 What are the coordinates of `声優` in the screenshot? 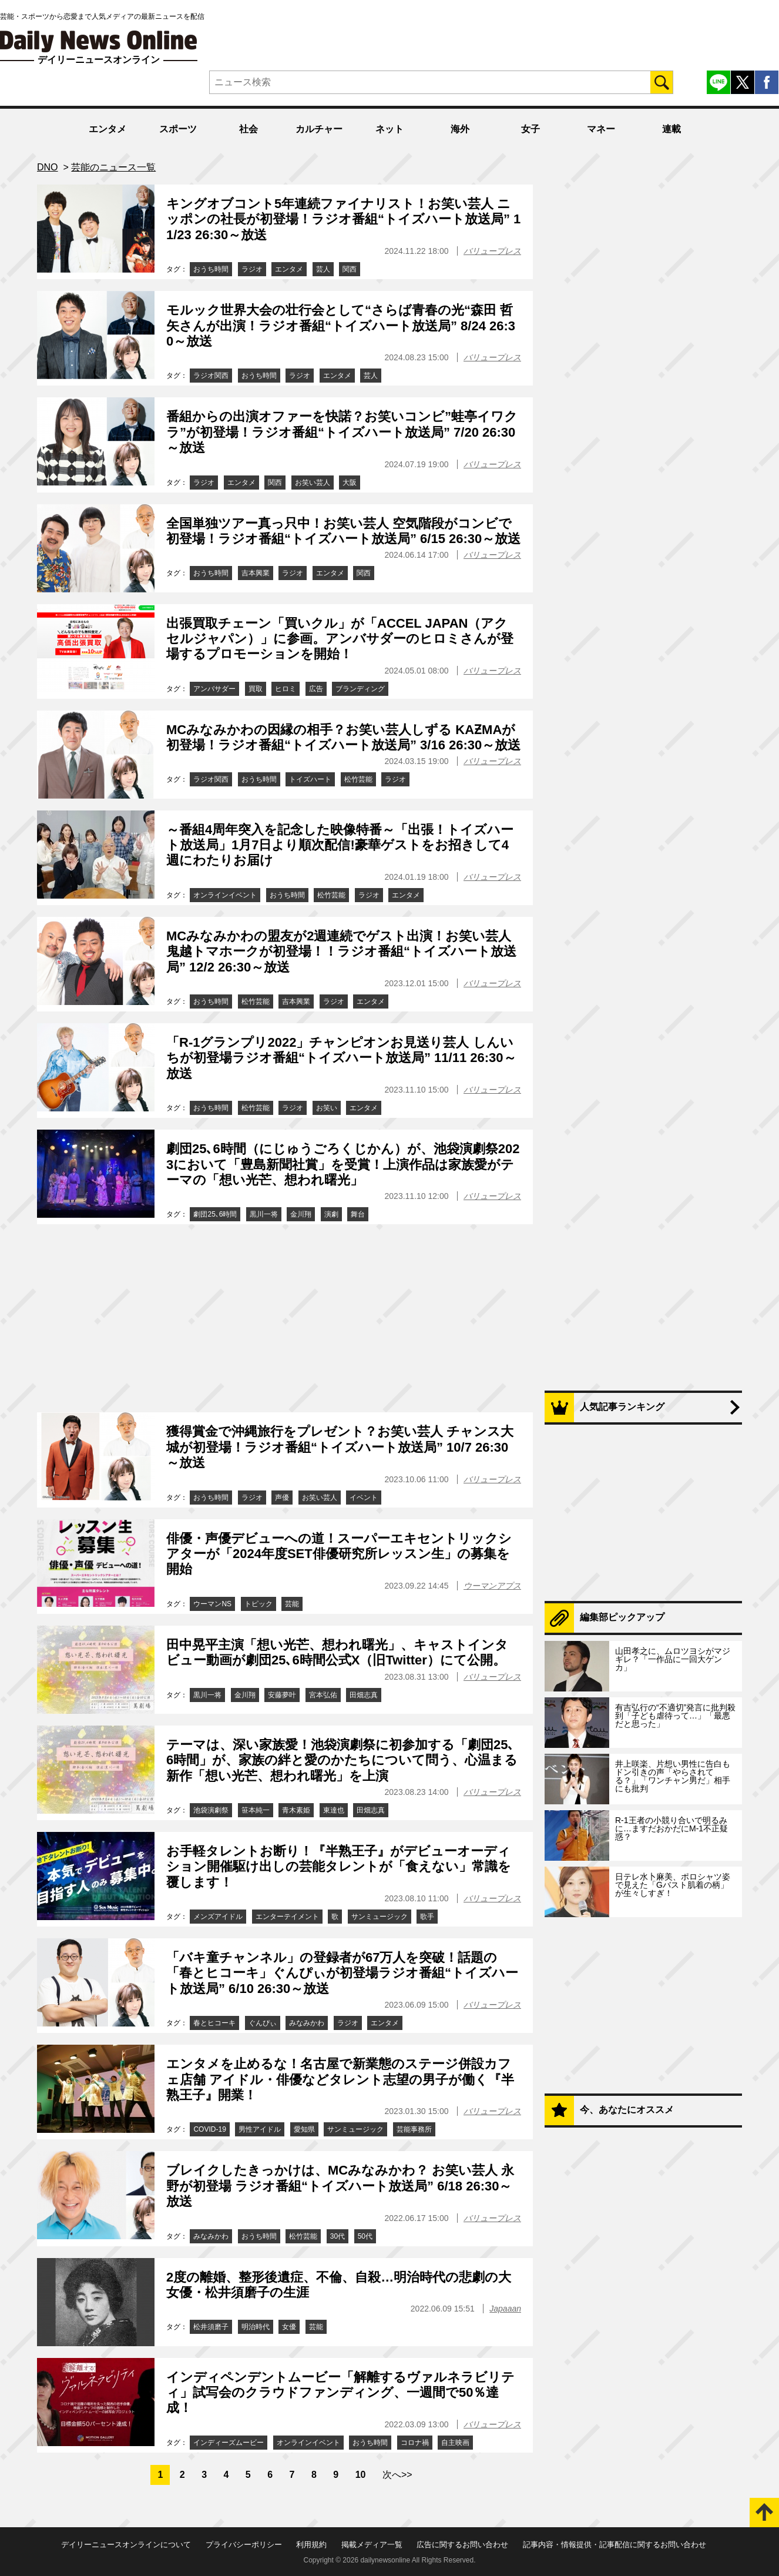 It's located at (282, 1497).